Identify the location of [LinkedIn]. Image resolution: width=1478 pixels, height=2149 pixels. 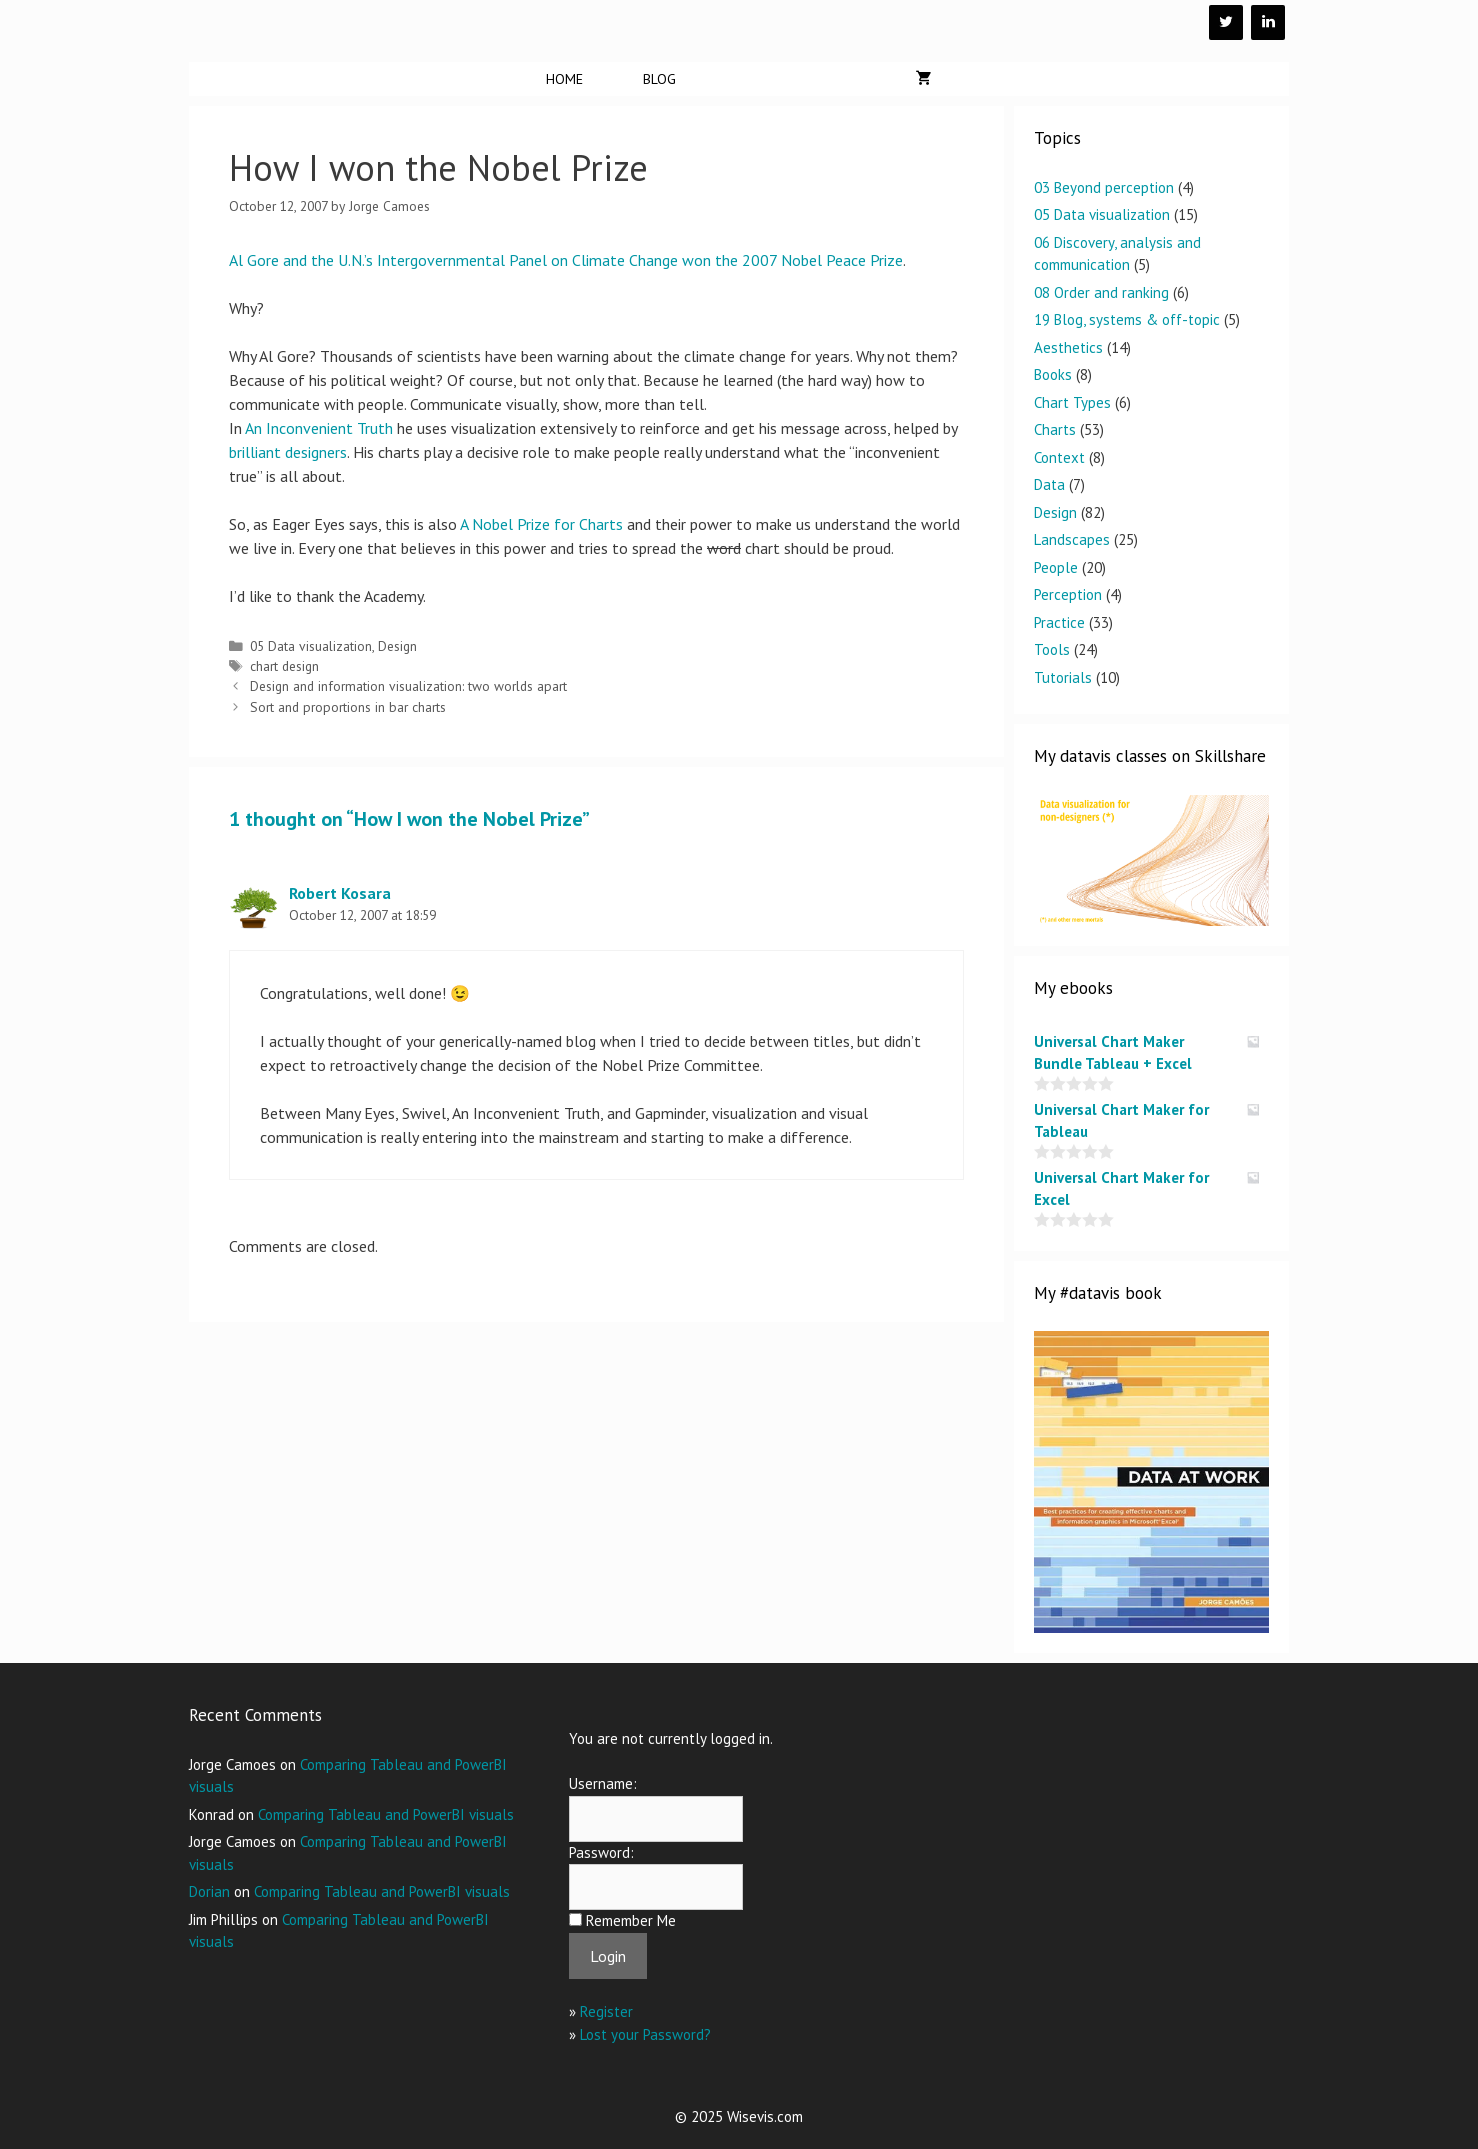
(1268, 22).